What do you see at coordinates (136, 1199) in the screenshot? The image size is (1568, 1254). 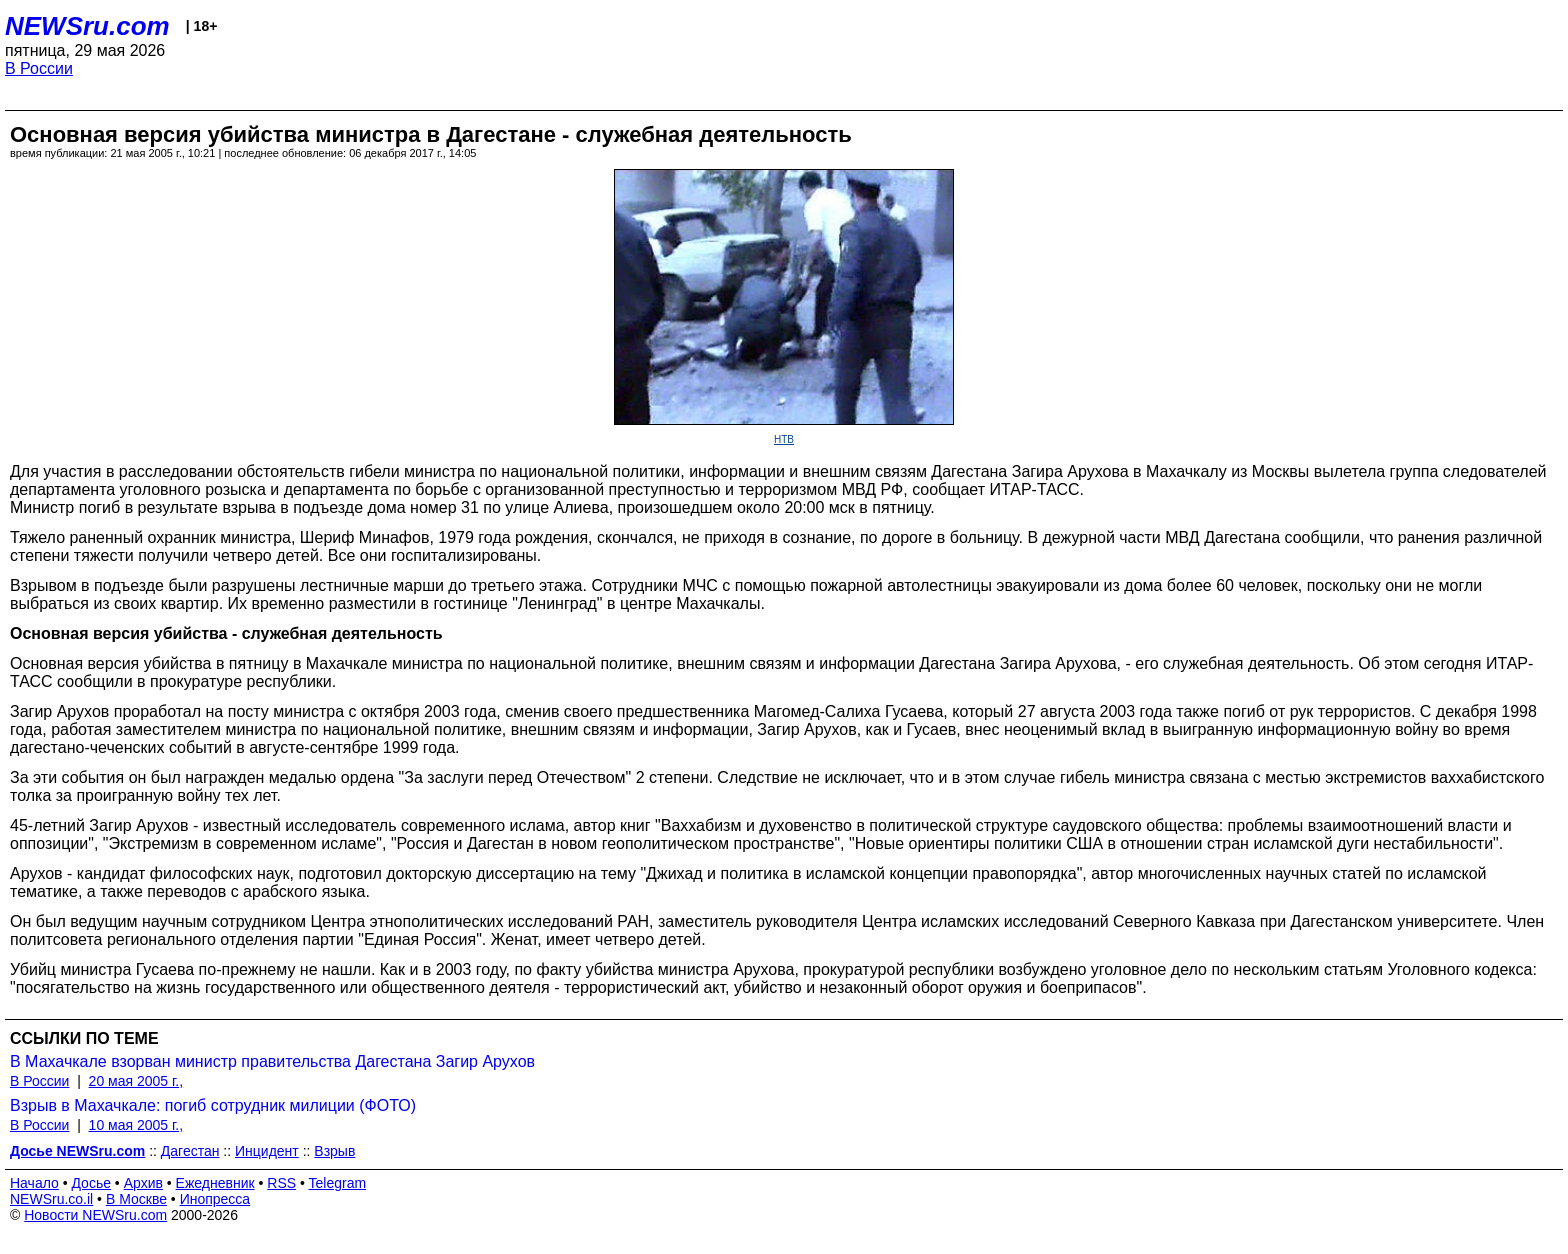 I see `В Москве` at bounding box center [136, 1199].